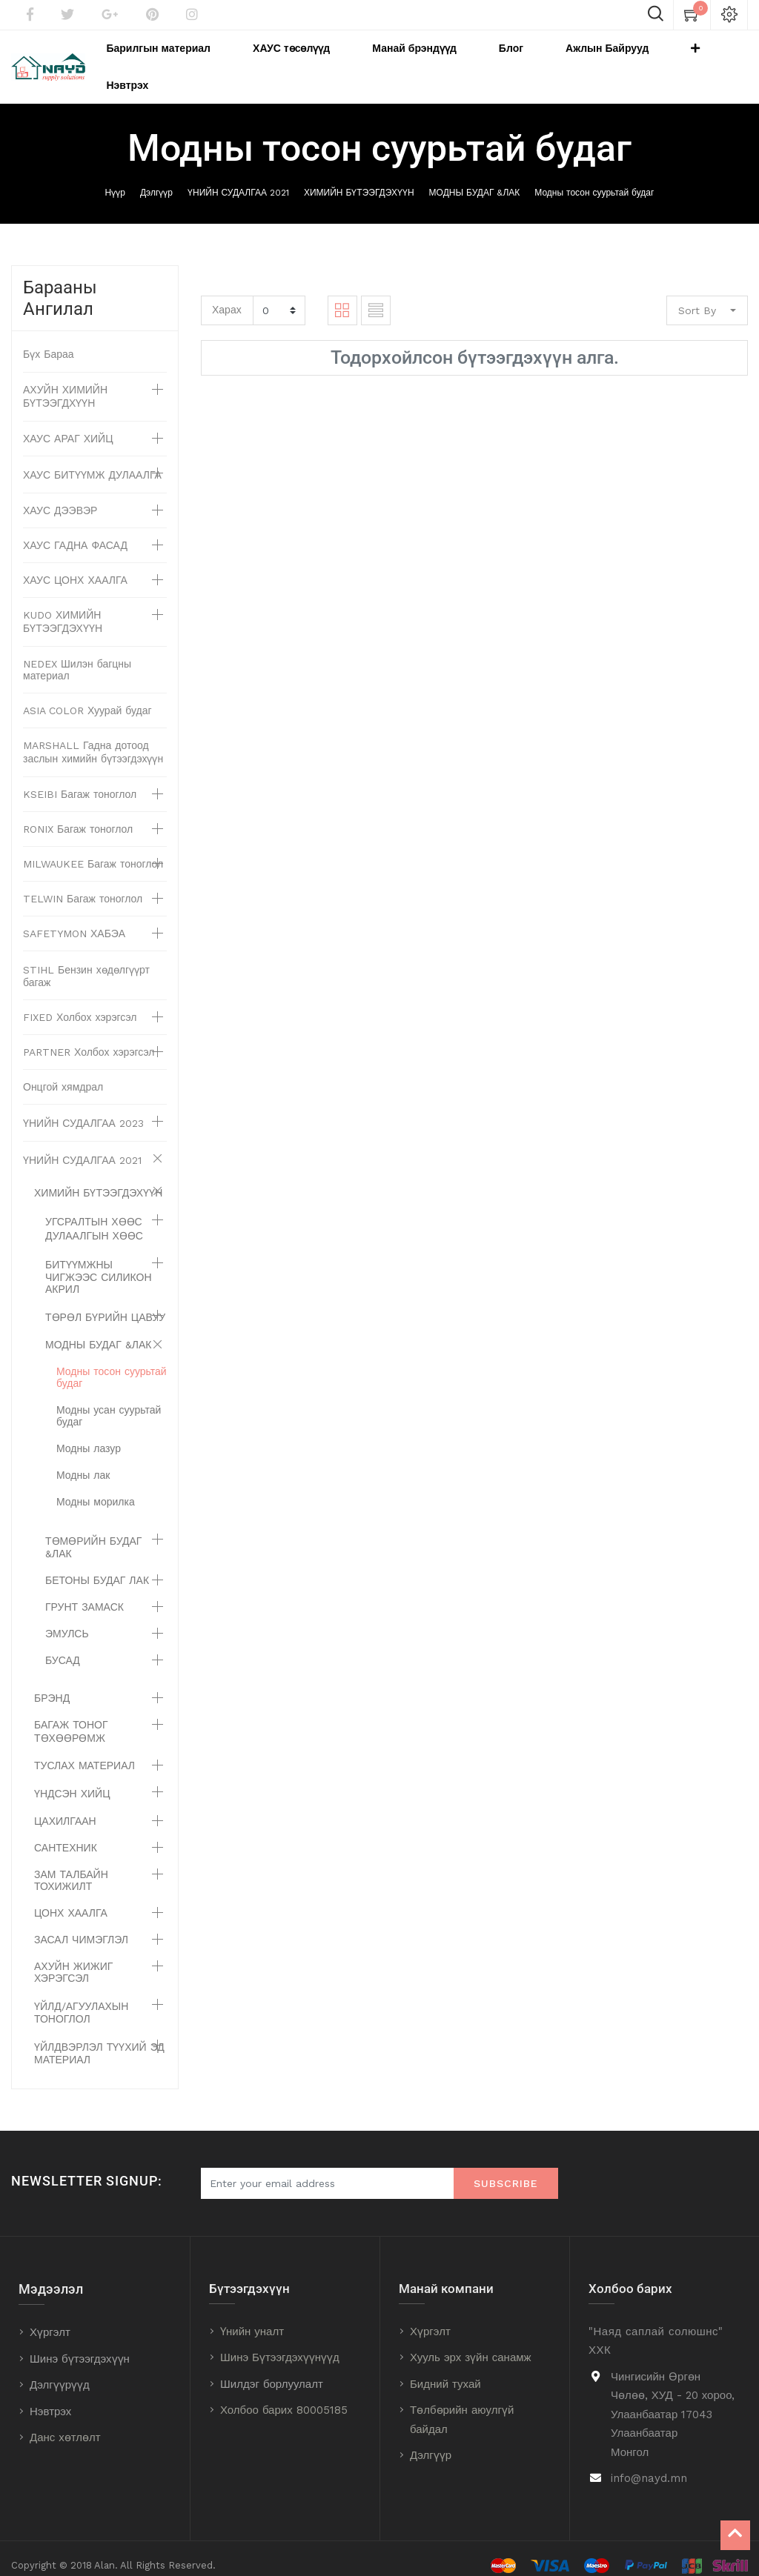  Describe the element at coordinates (83, 1461) in the screenshot. I see `Модны лак` at that location.